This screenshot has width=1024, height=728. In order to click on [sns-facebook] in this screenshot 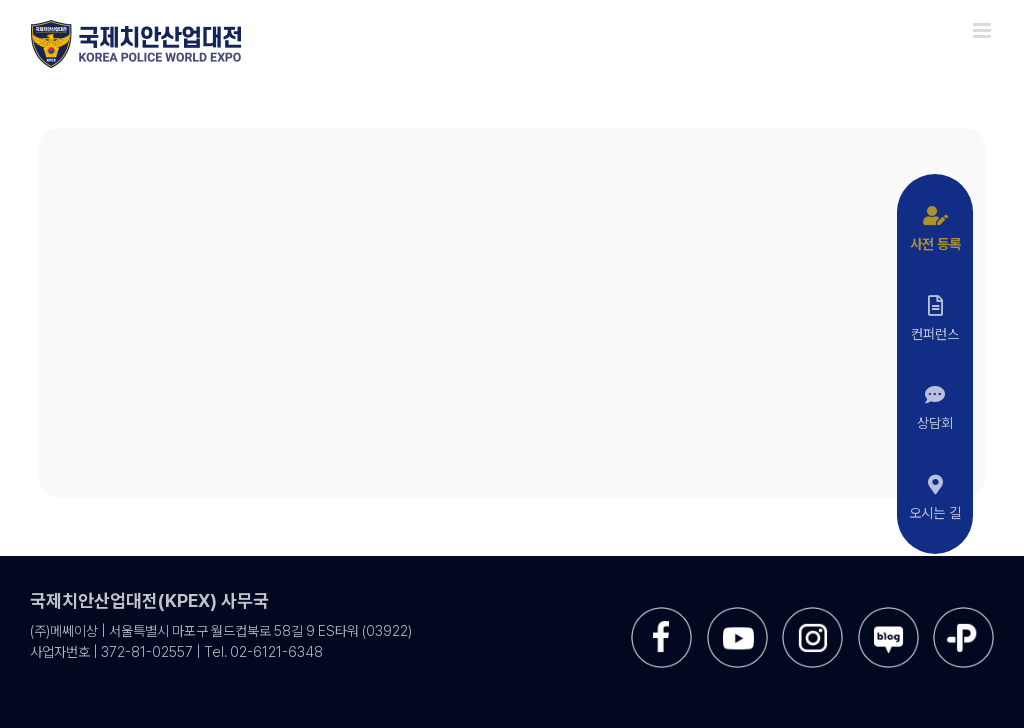, I will do `click(661, 614)`.